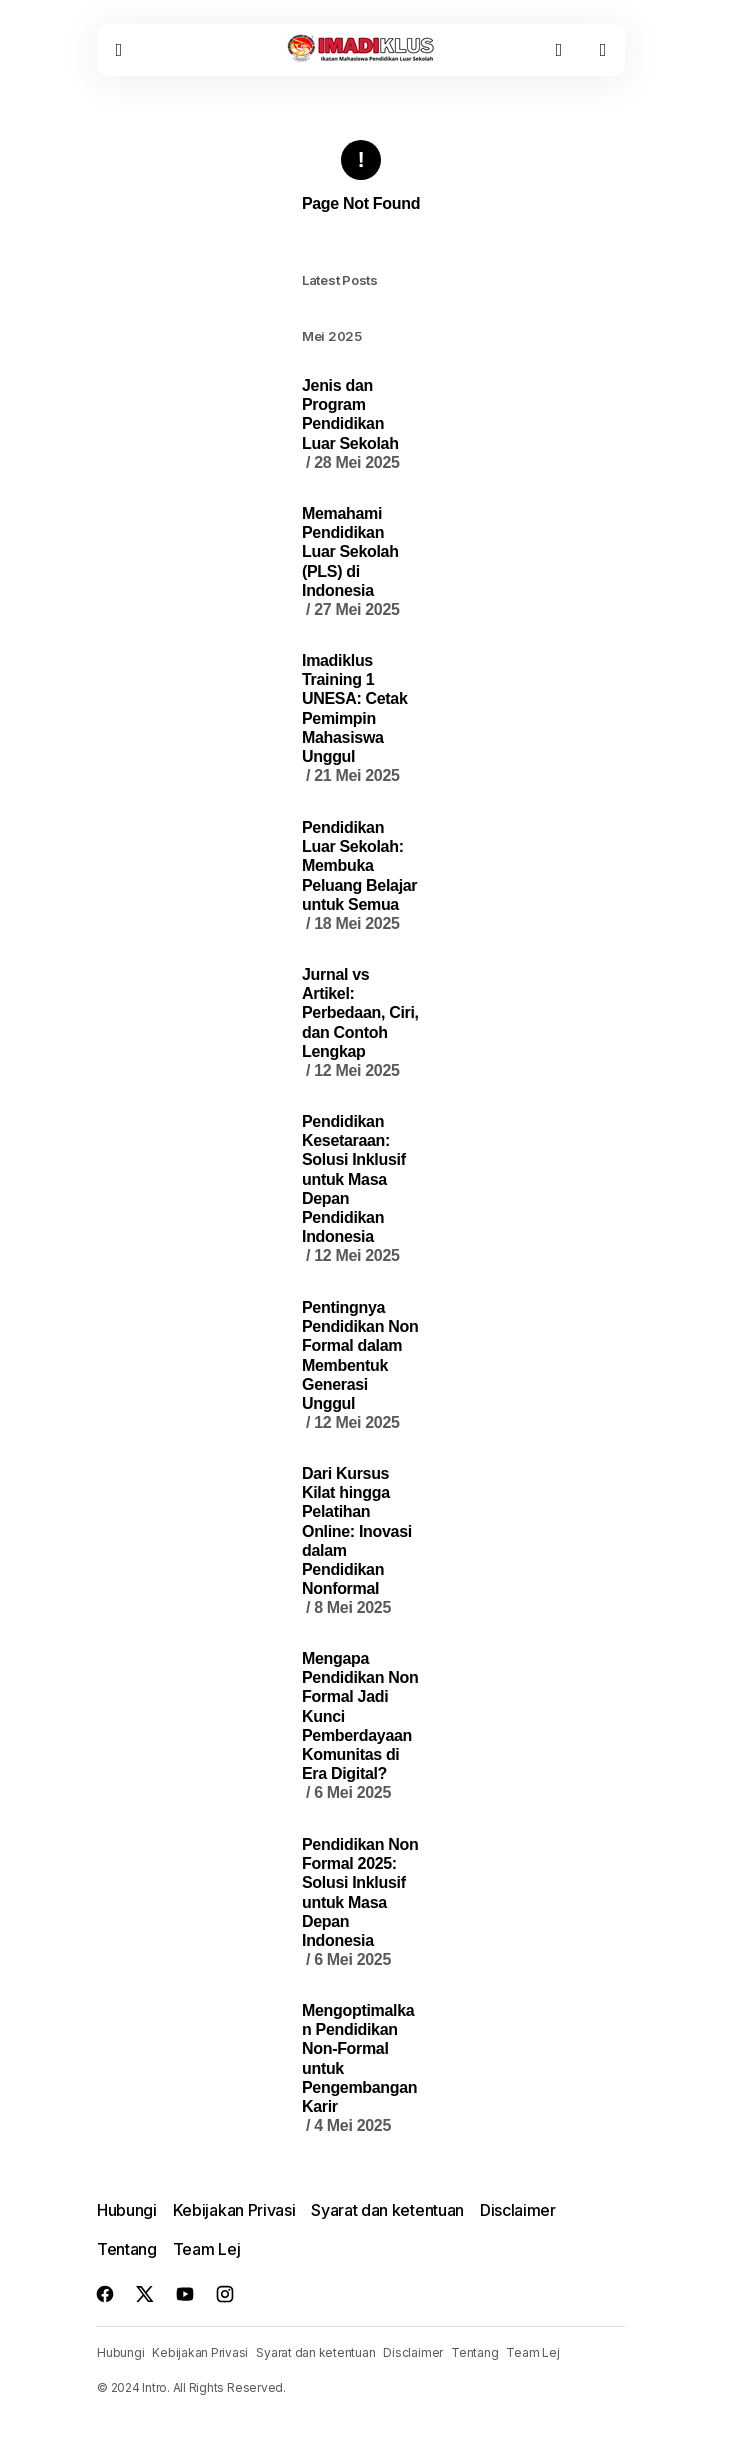 The width and height of the screenshot is (737, 2437). What do you see at coordinates (355, 718) in the screenshot?
I see `Imadiklus Training 1 UNESA: Cetak Pemimpin Mahasiswa Unggul` at bounding box center [355, 718].